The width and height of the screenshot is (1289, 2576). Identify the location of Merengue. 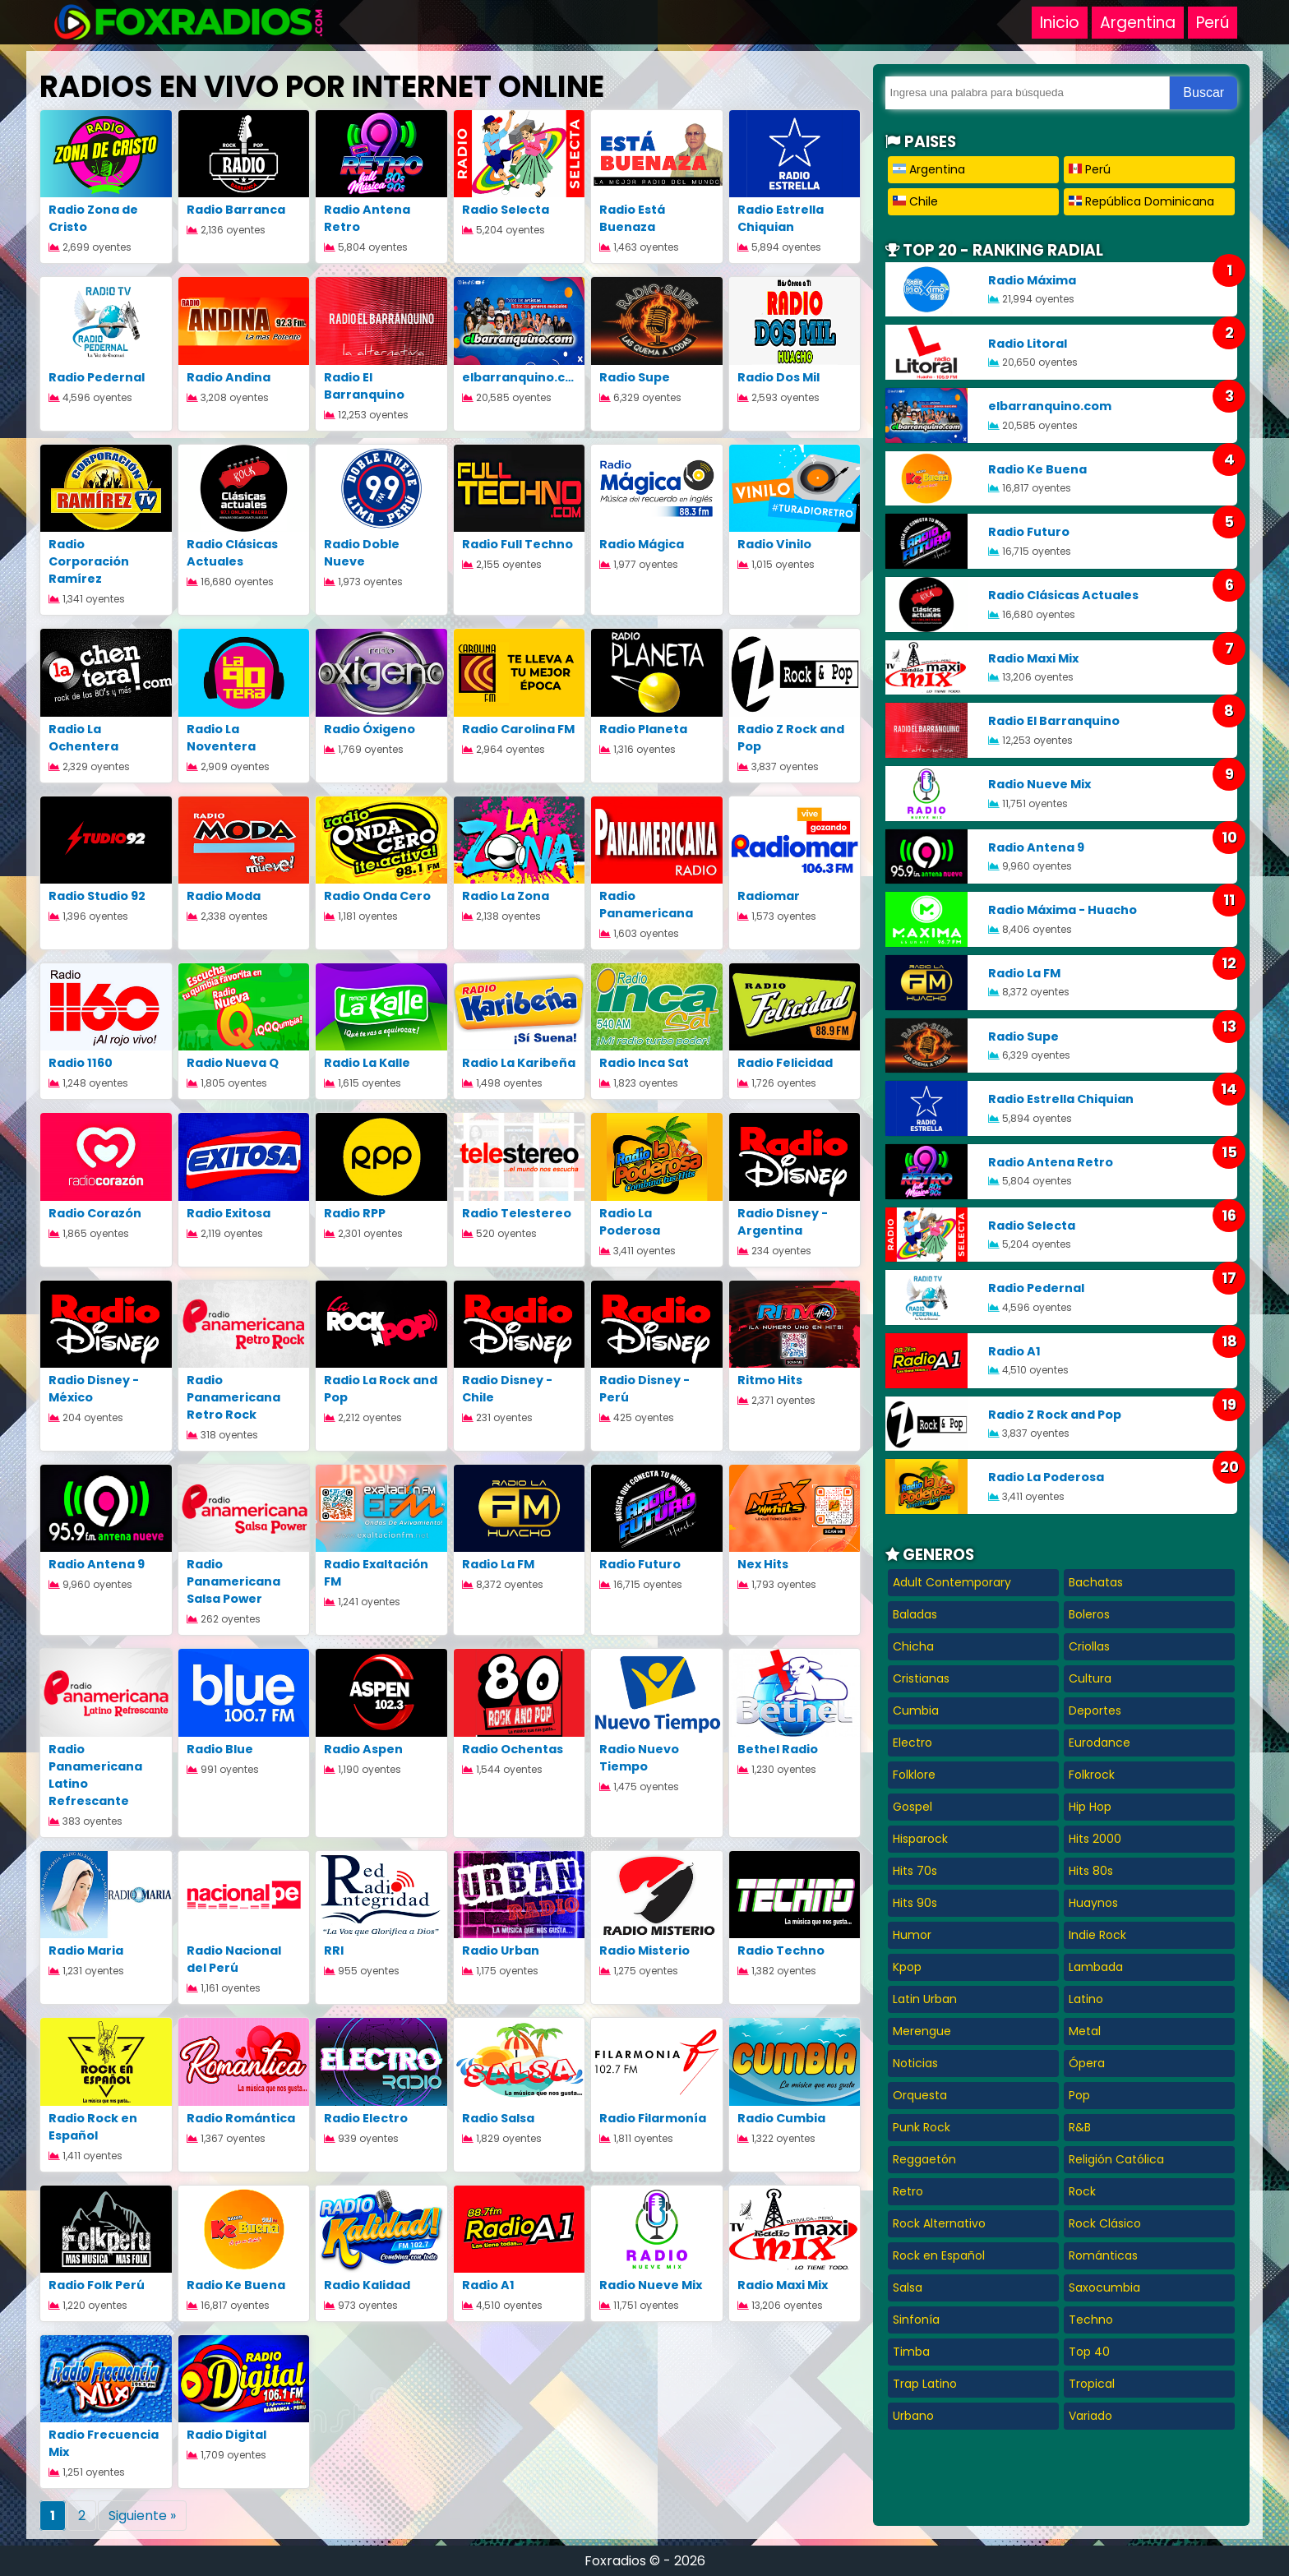
(922, 2031).